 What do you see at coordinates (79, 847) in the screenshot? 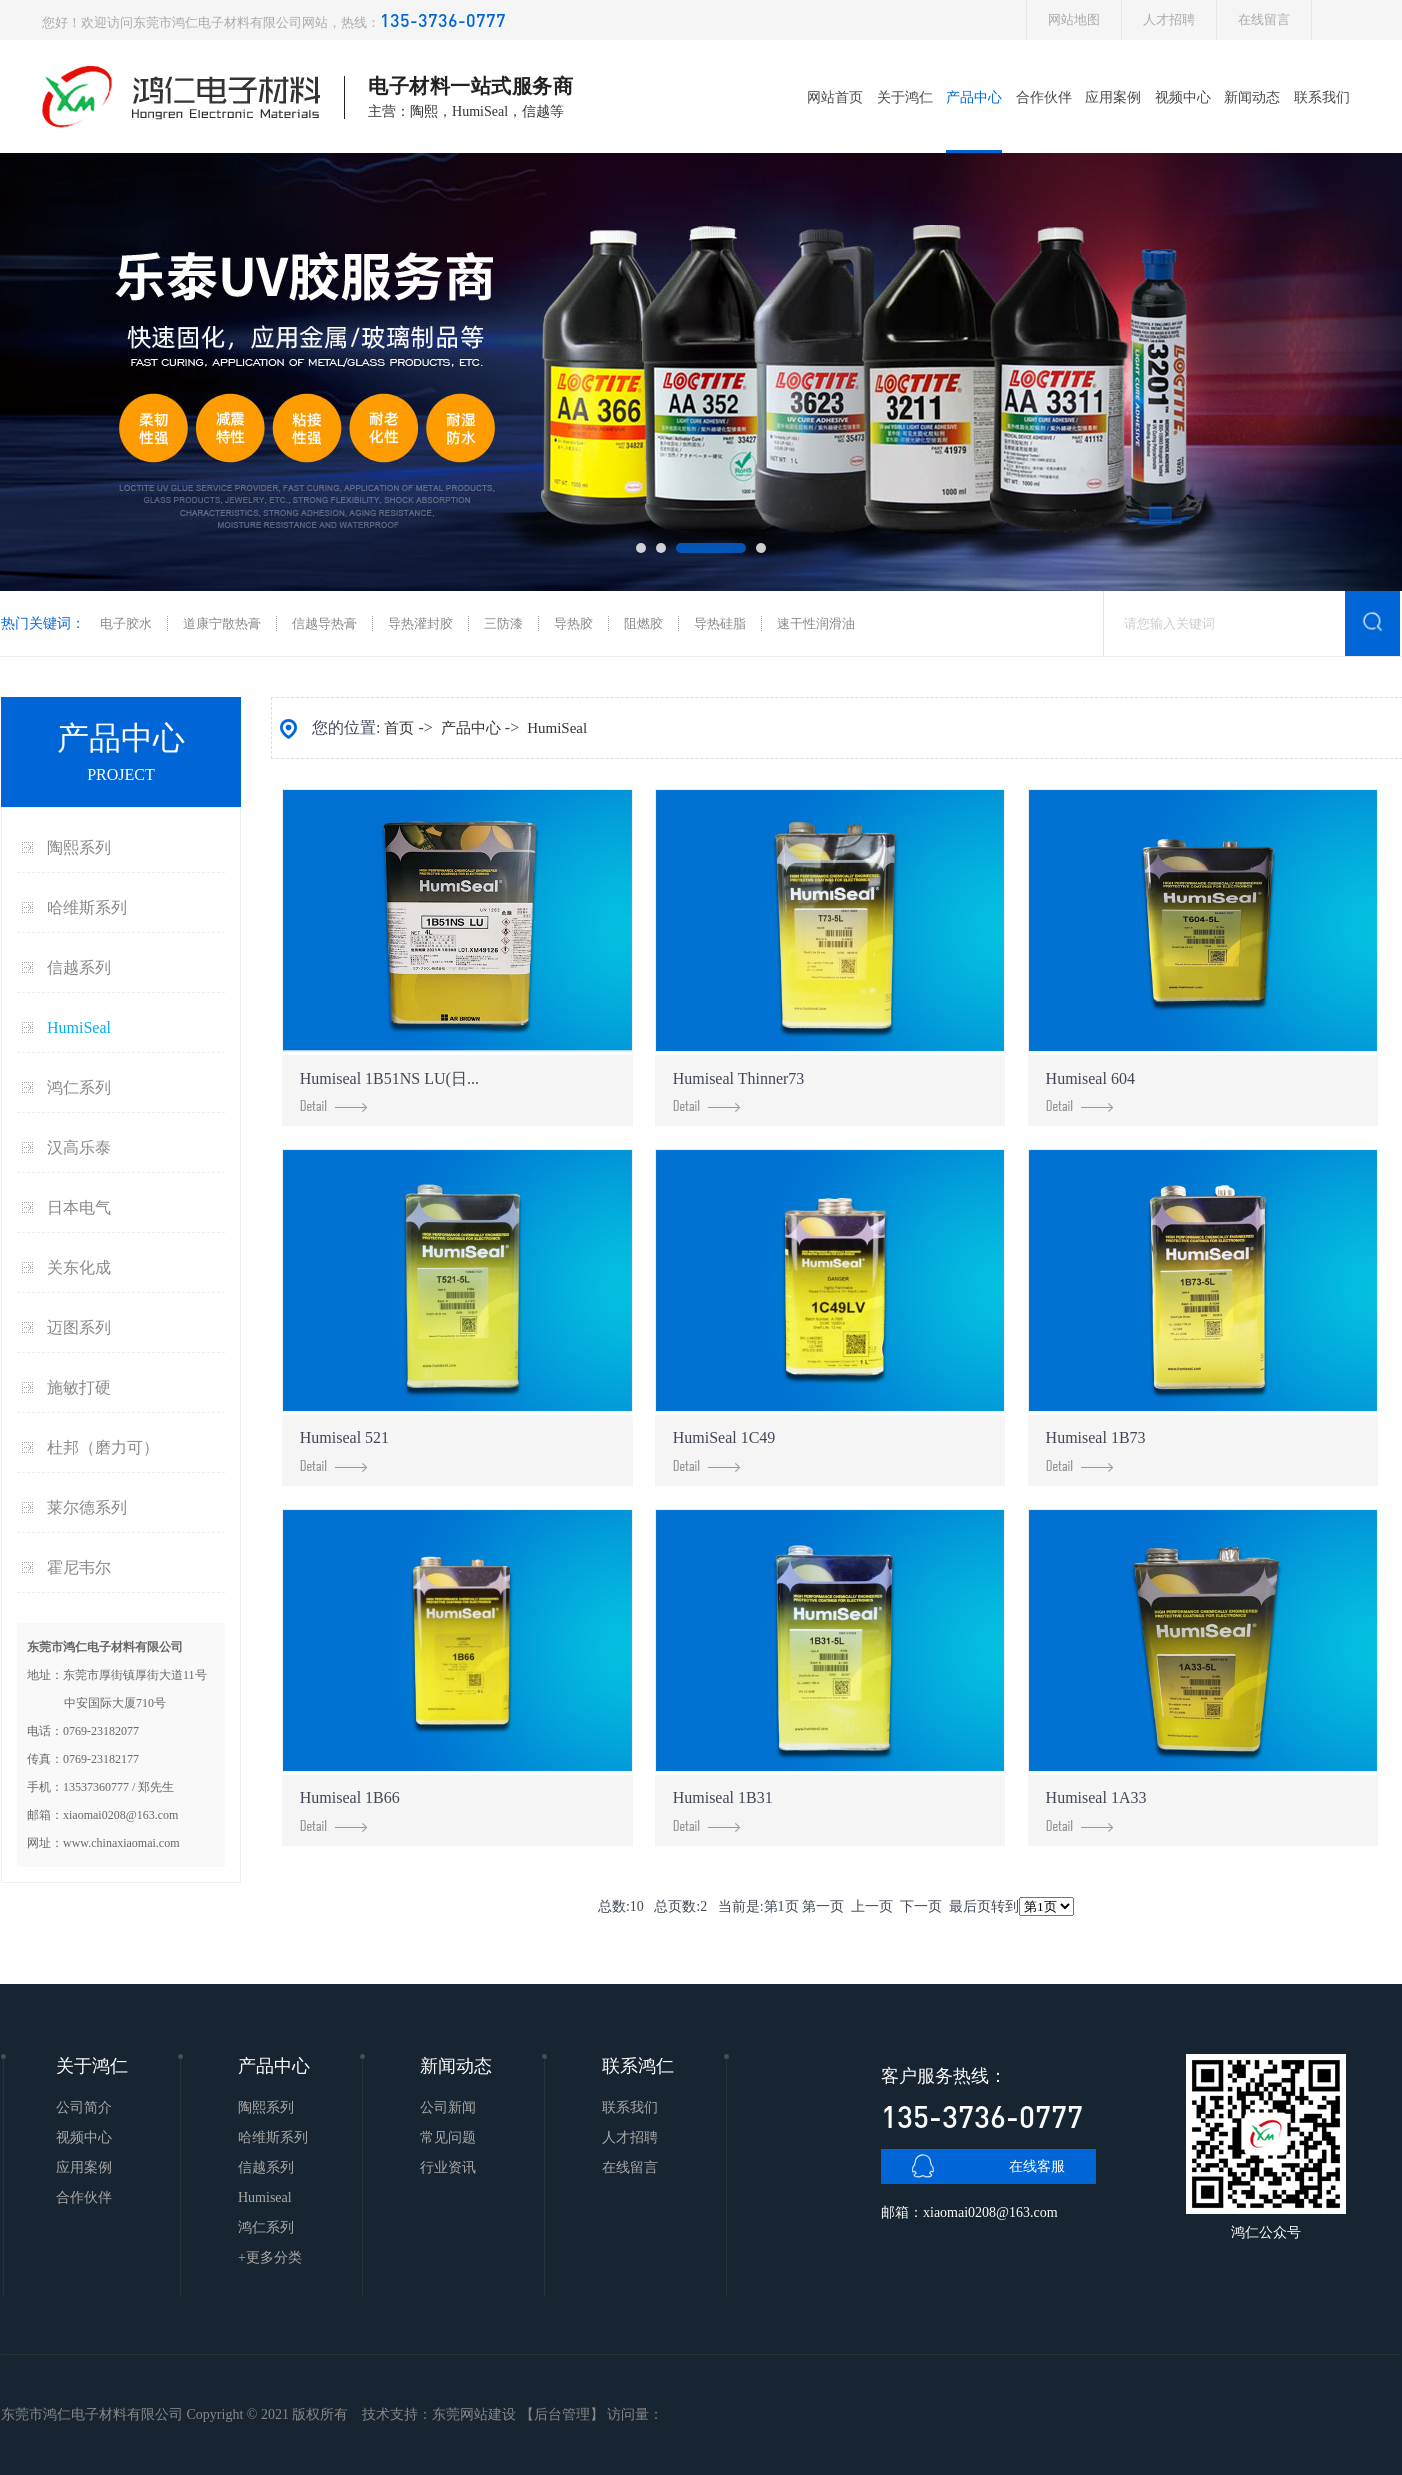
I see `陶熙系列` at bounding box center [79, 847].